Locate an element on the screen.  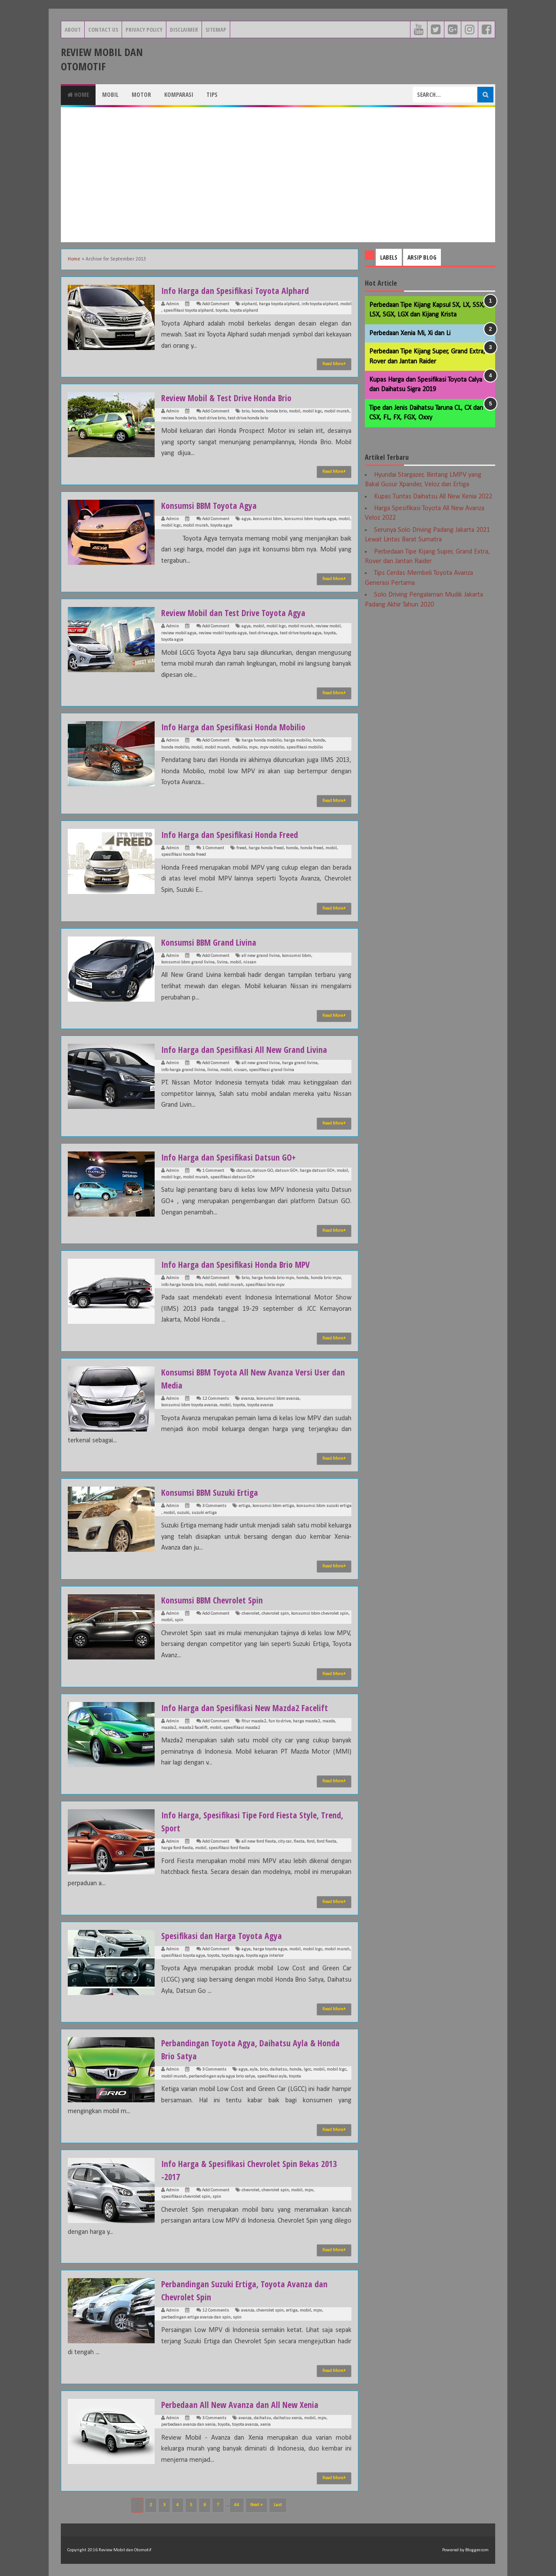
review mobil agya is located at coordinates (178, 633).